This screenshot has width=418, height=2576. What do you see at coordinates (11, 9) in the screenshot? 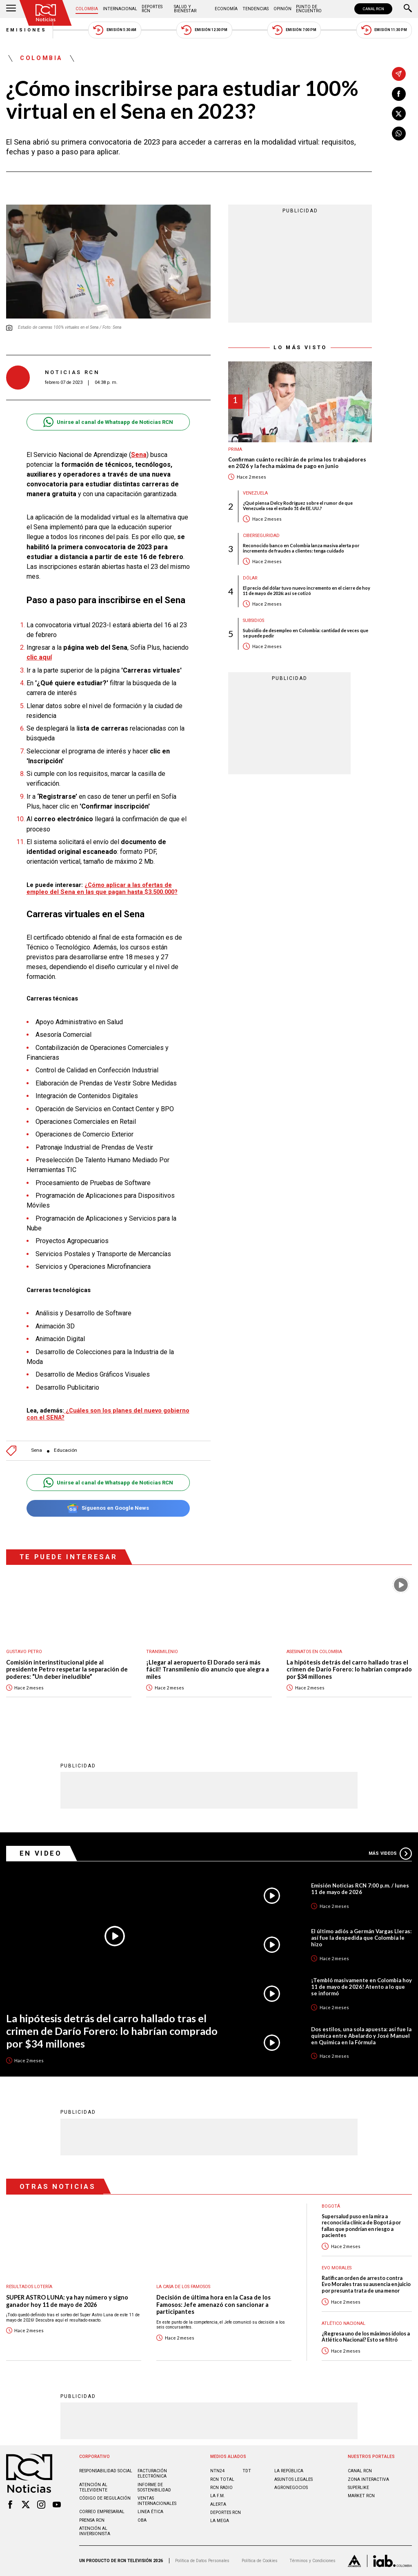
I see `[Abrir Menú]` at bounding box center [11, 9].